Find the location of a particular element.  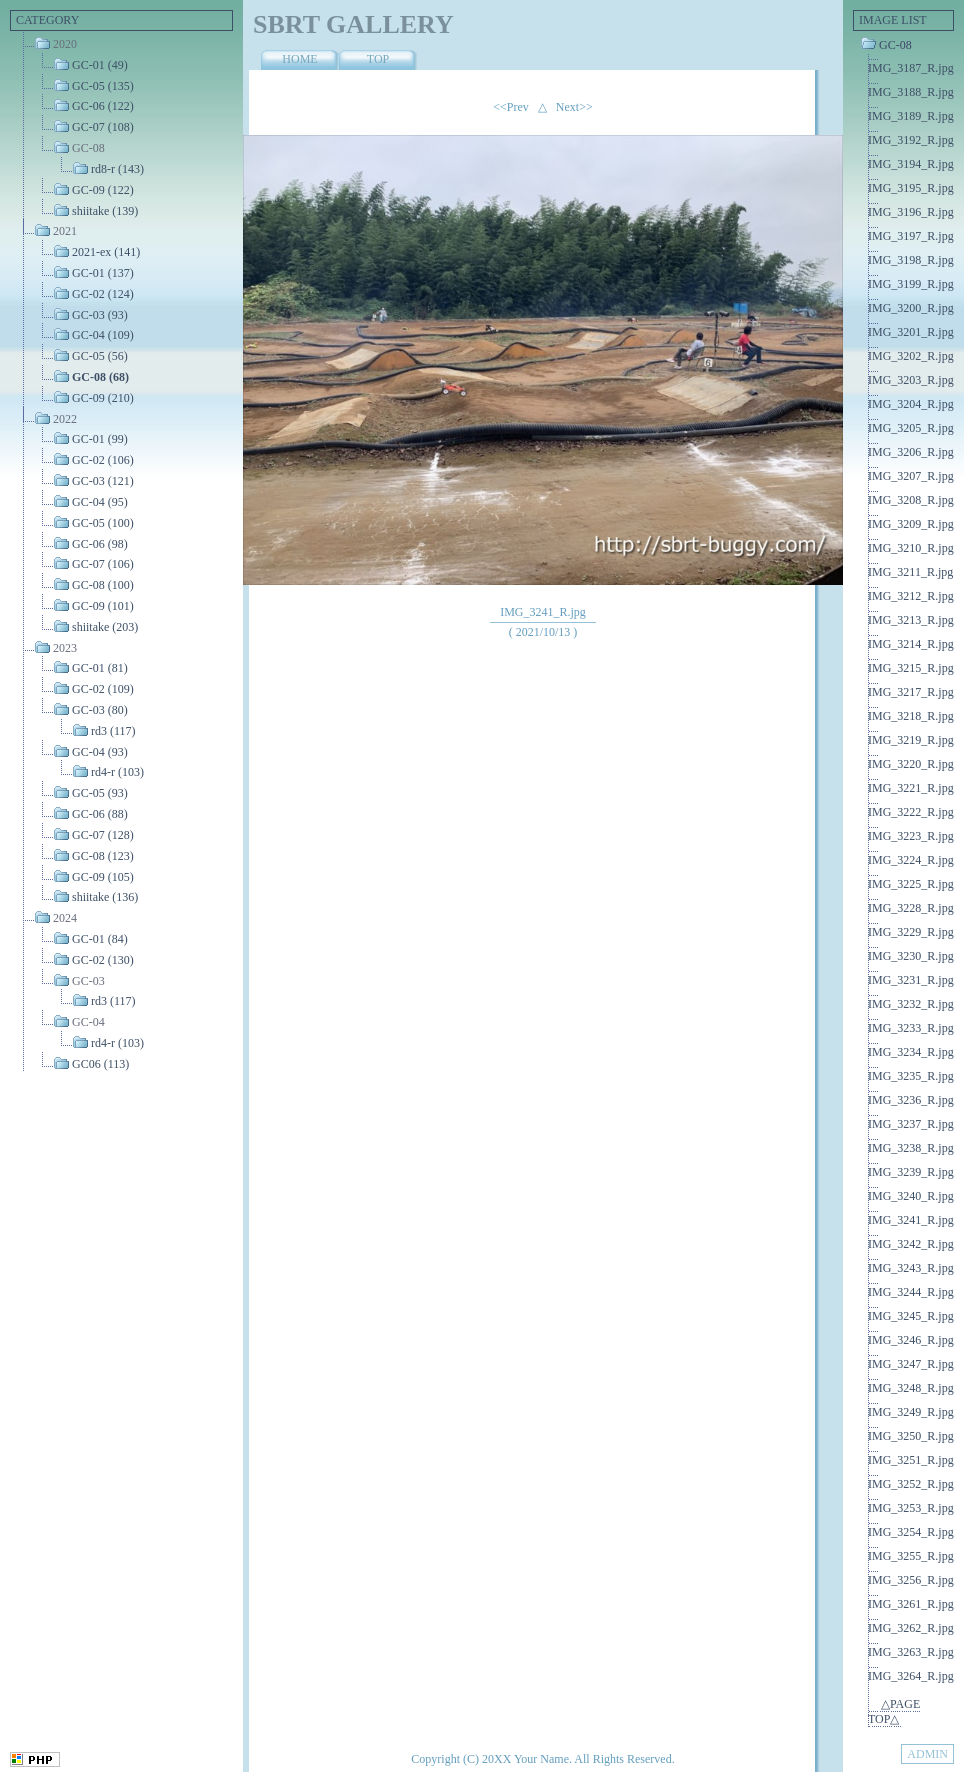

GC-06 (122) is located at coordinates (103, 106).